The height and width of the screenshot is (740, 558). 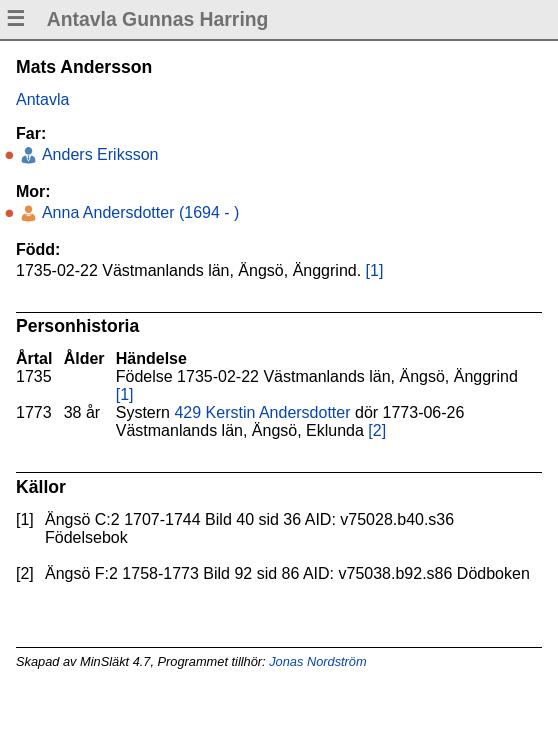 What do you see at coordinates (317, 661) in the screenshot?
I see `Jonas Nordström` at bounding box center [317, 661].